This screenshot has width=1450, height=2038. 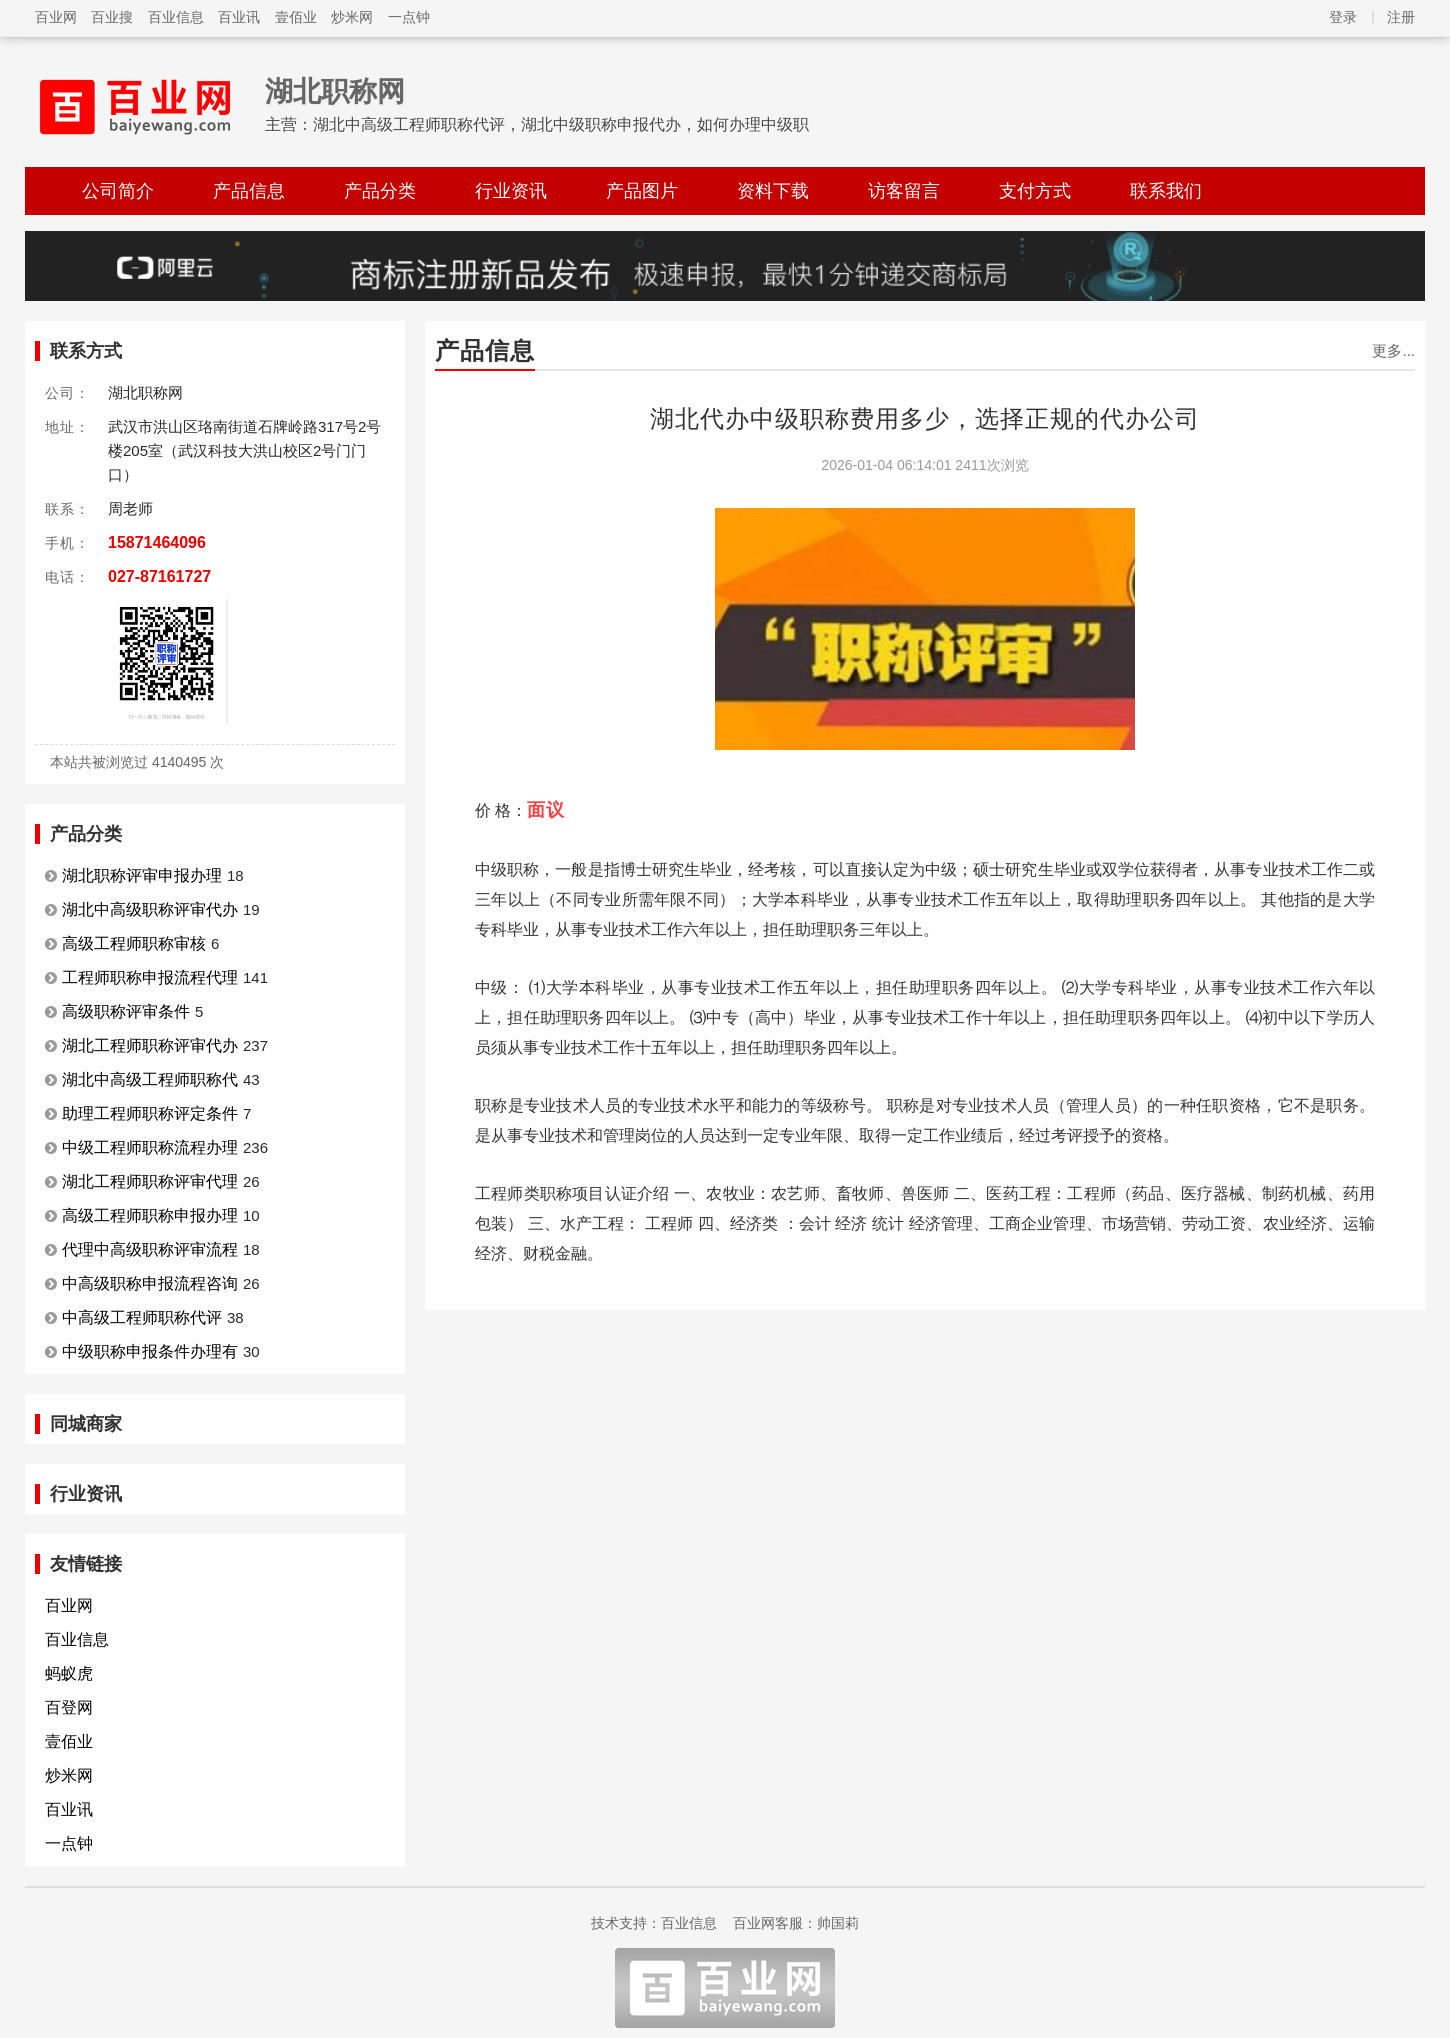 I want to click on 更多..., so click(x=1393, y=350).